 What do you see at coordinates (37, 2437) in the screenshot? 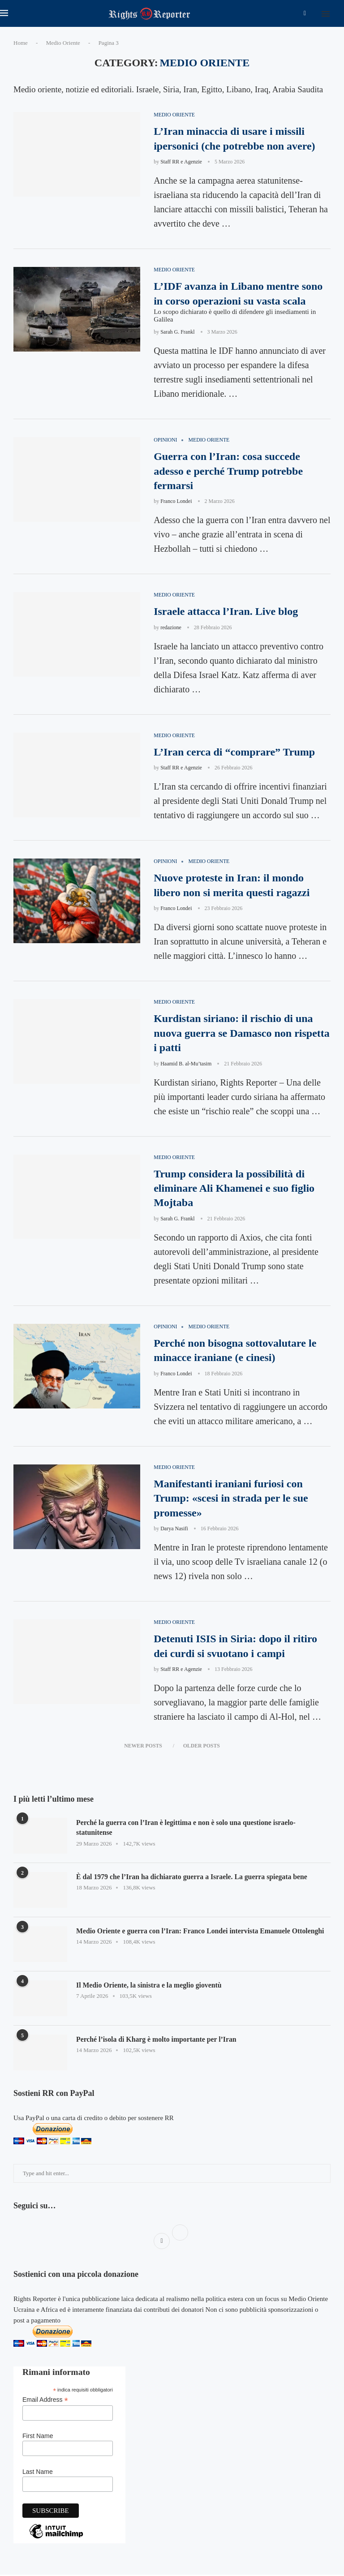
I see `First Name` at bounding box center [37, 2437].